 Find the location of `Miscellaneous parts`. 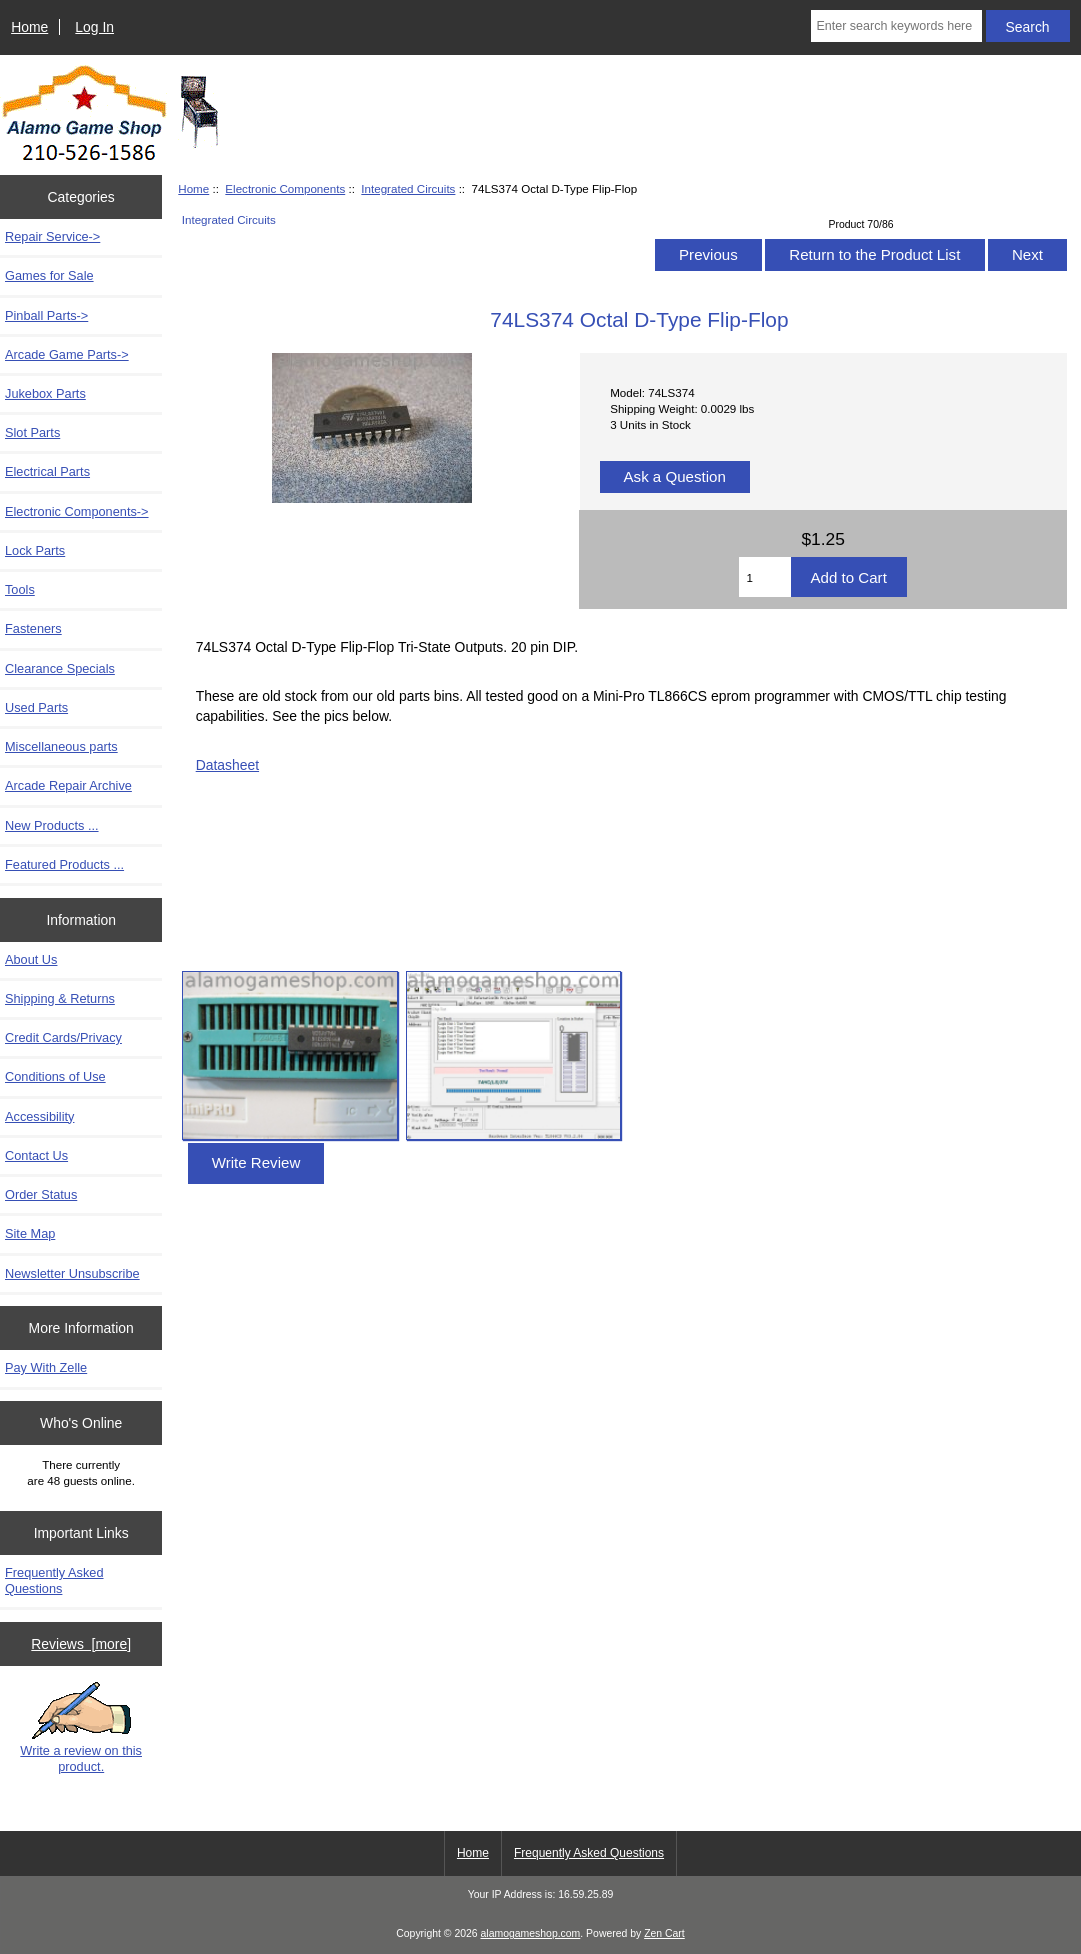

Miscellaneous parts is located at coordinates (61, 746).